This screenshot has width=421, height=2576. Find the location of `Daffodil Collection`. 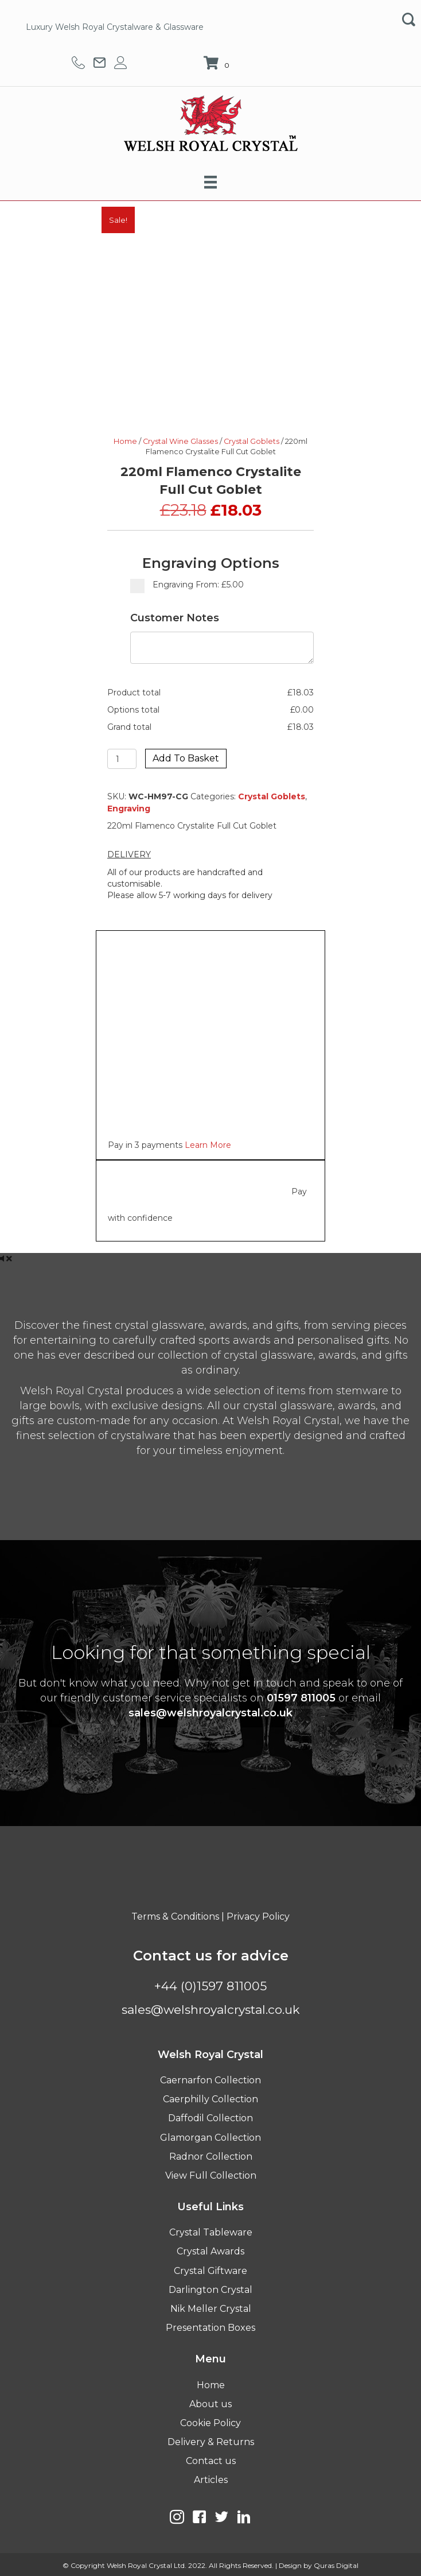

Daffodil Collection is located at coordinates (210, 2118).